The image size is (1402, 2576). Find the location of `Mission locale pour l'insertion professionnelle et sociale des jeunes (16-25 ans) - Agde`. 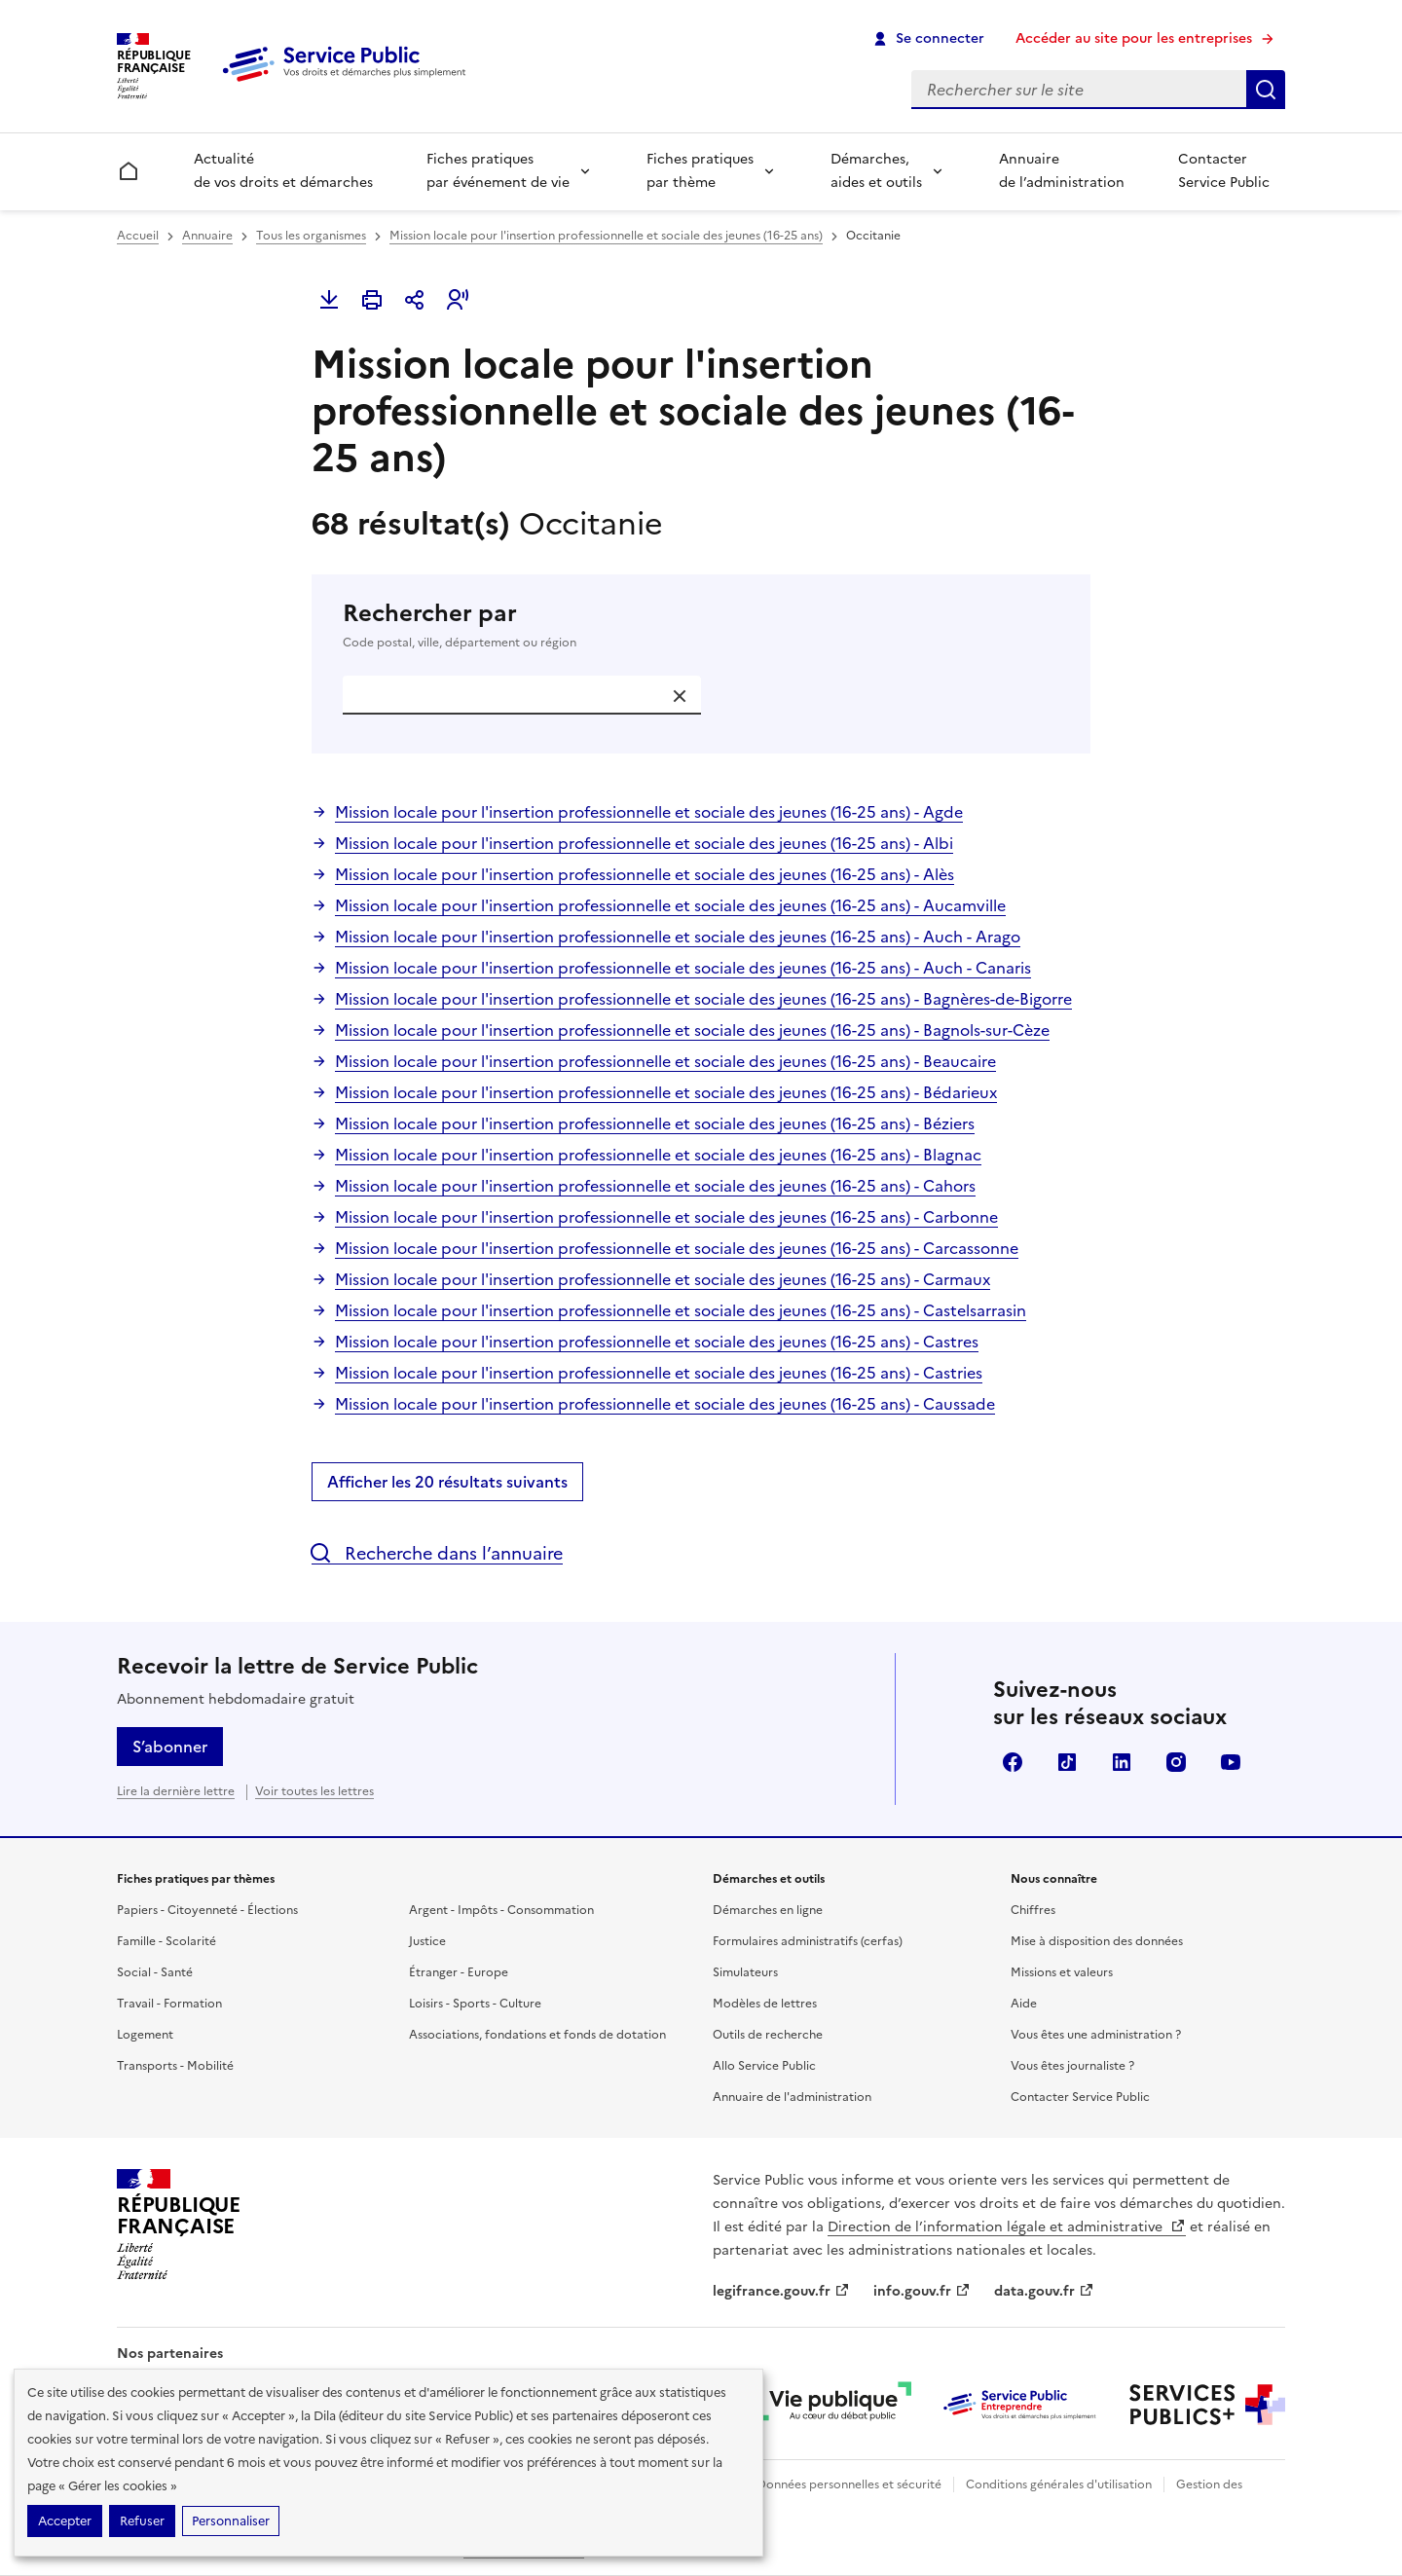

Mission locale pour l'insertion professionnelle et sociale des jeunes (16-25 ans) - Agde is located at coordinates (649, 812).